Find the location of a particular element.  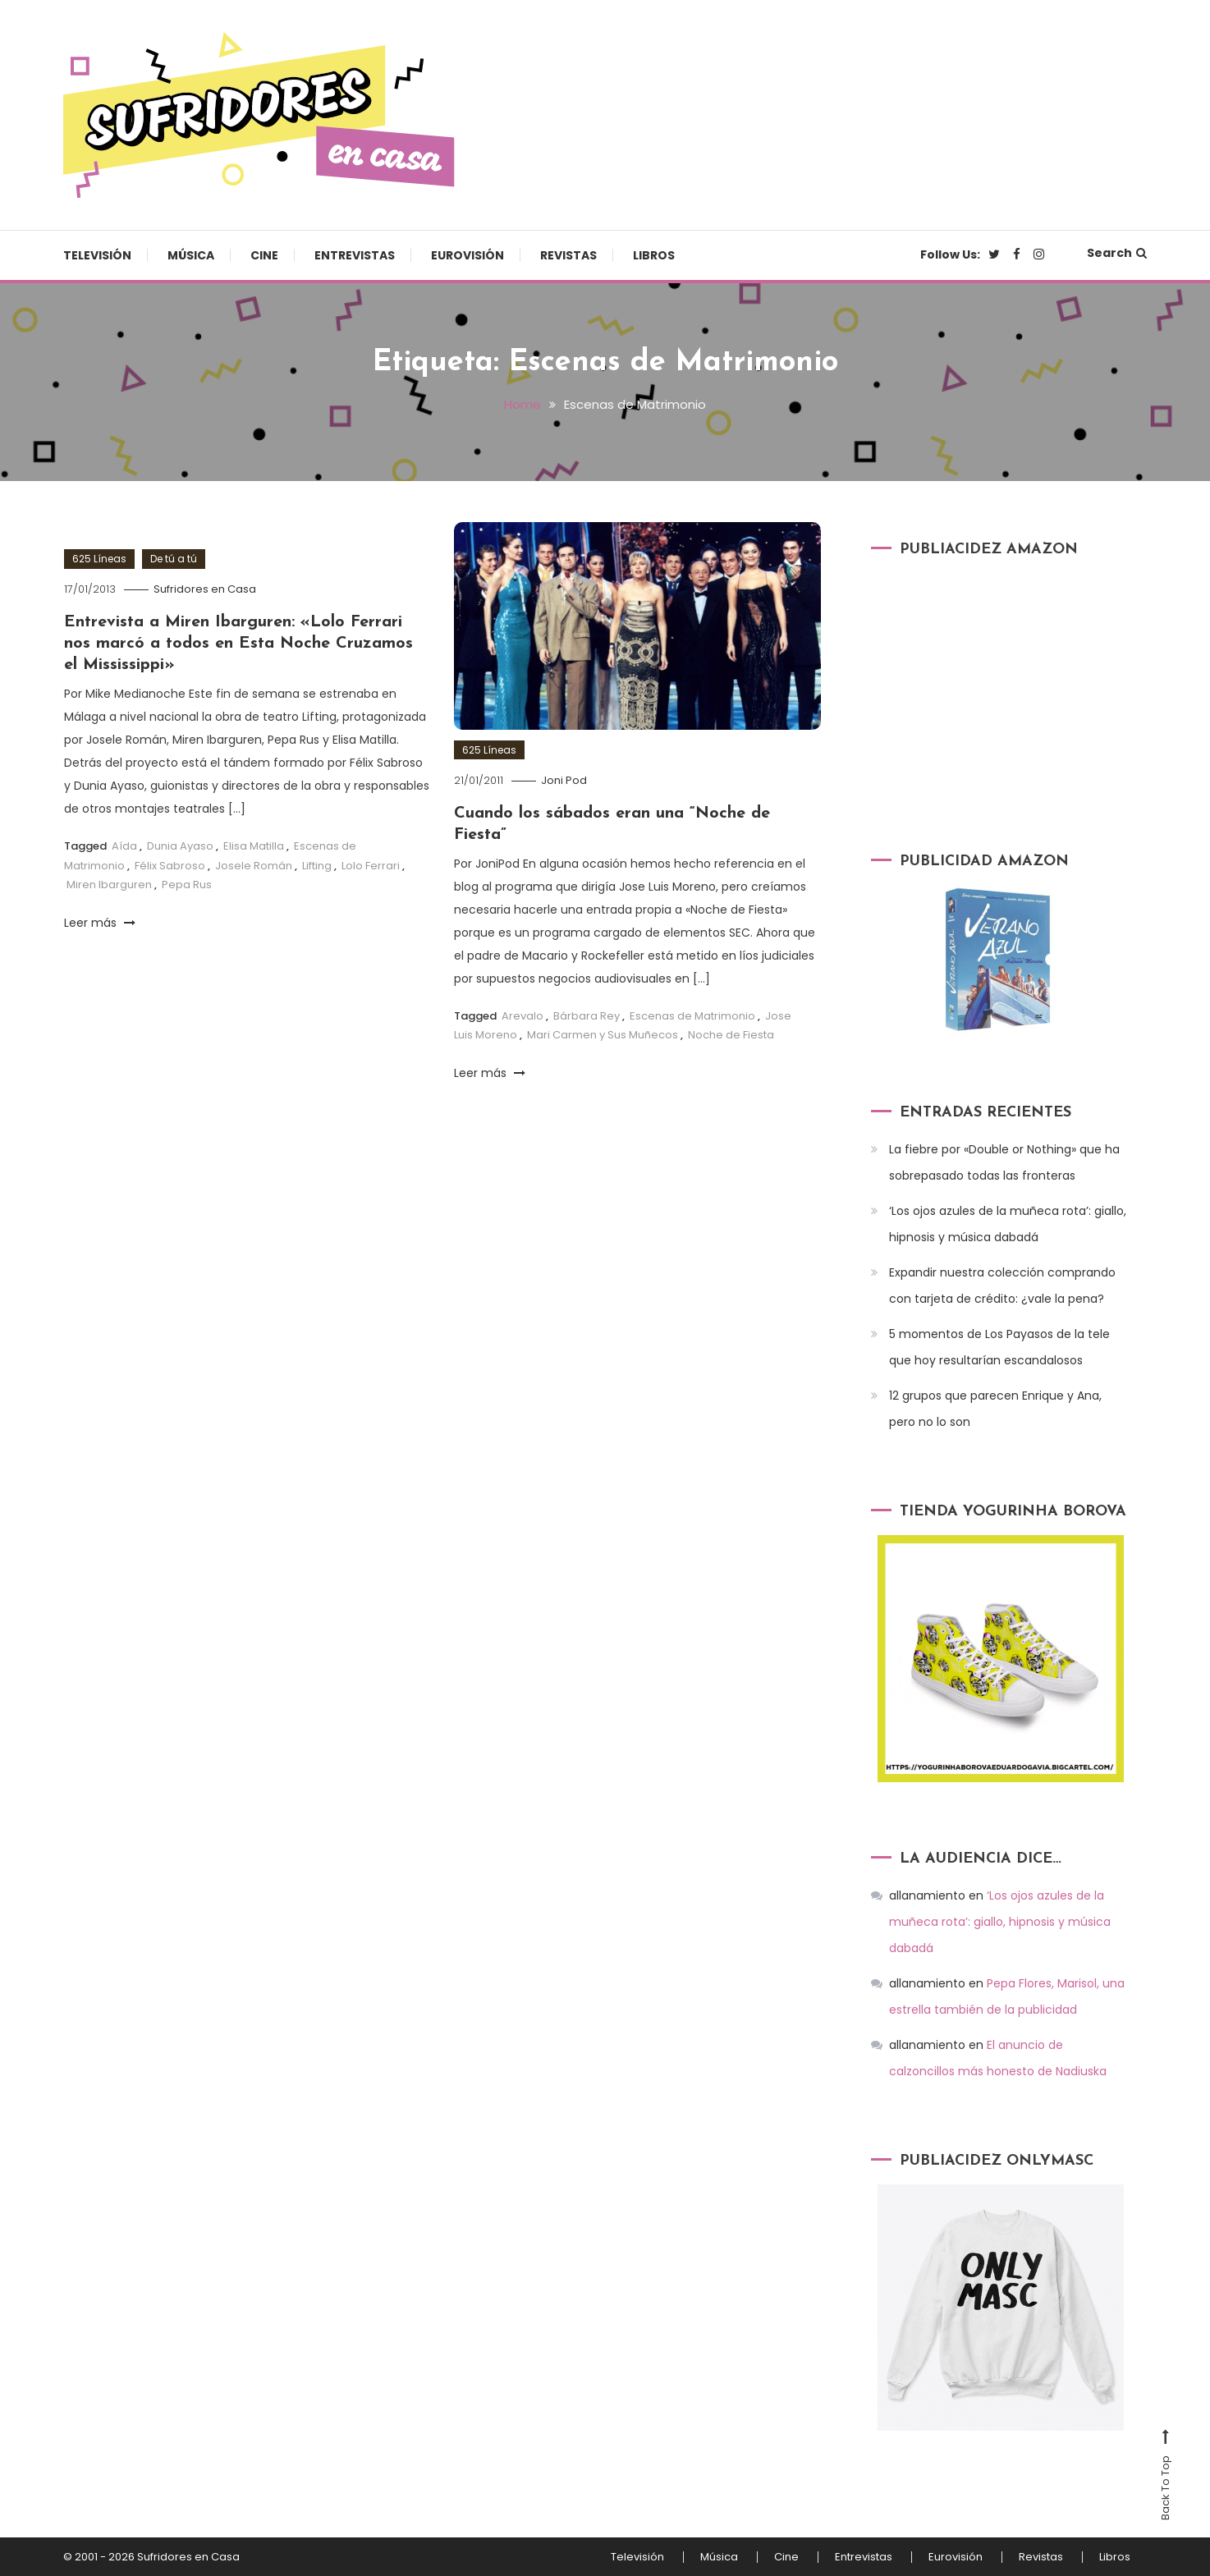

La fiebre por «Double or Nothing» que ha sobrepasado todas las fronteras is located at coordinates (1004, 1162).